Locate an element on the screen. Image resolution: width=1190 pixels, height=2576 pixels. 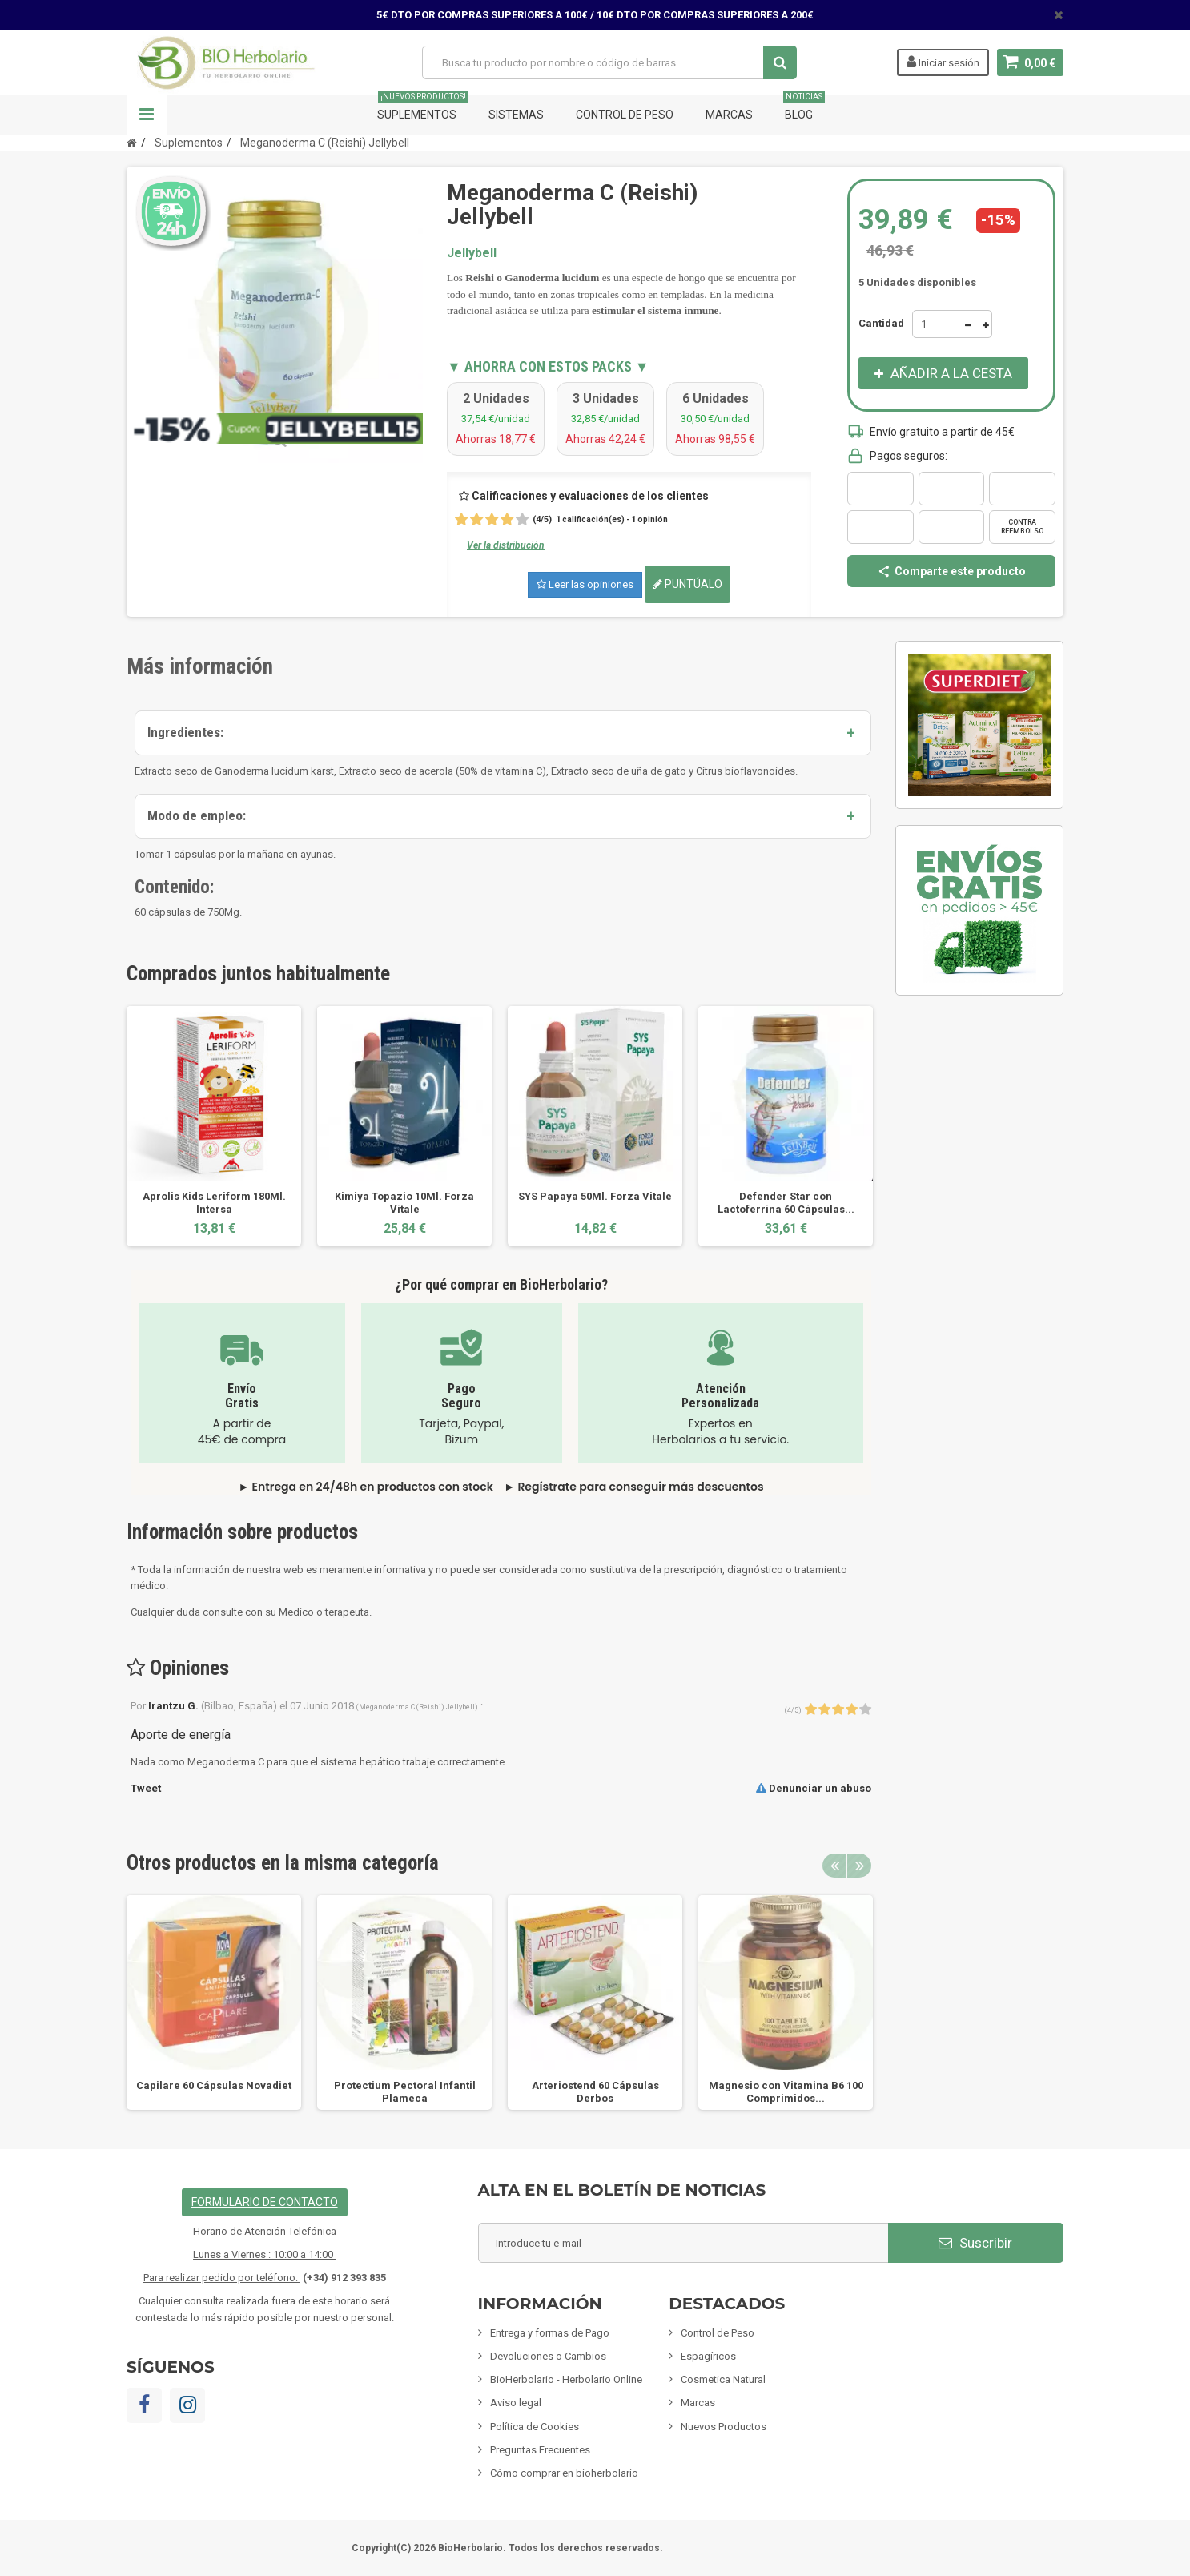
Cómo comprar en bioherbolario is located at coordinates (564, 2473).